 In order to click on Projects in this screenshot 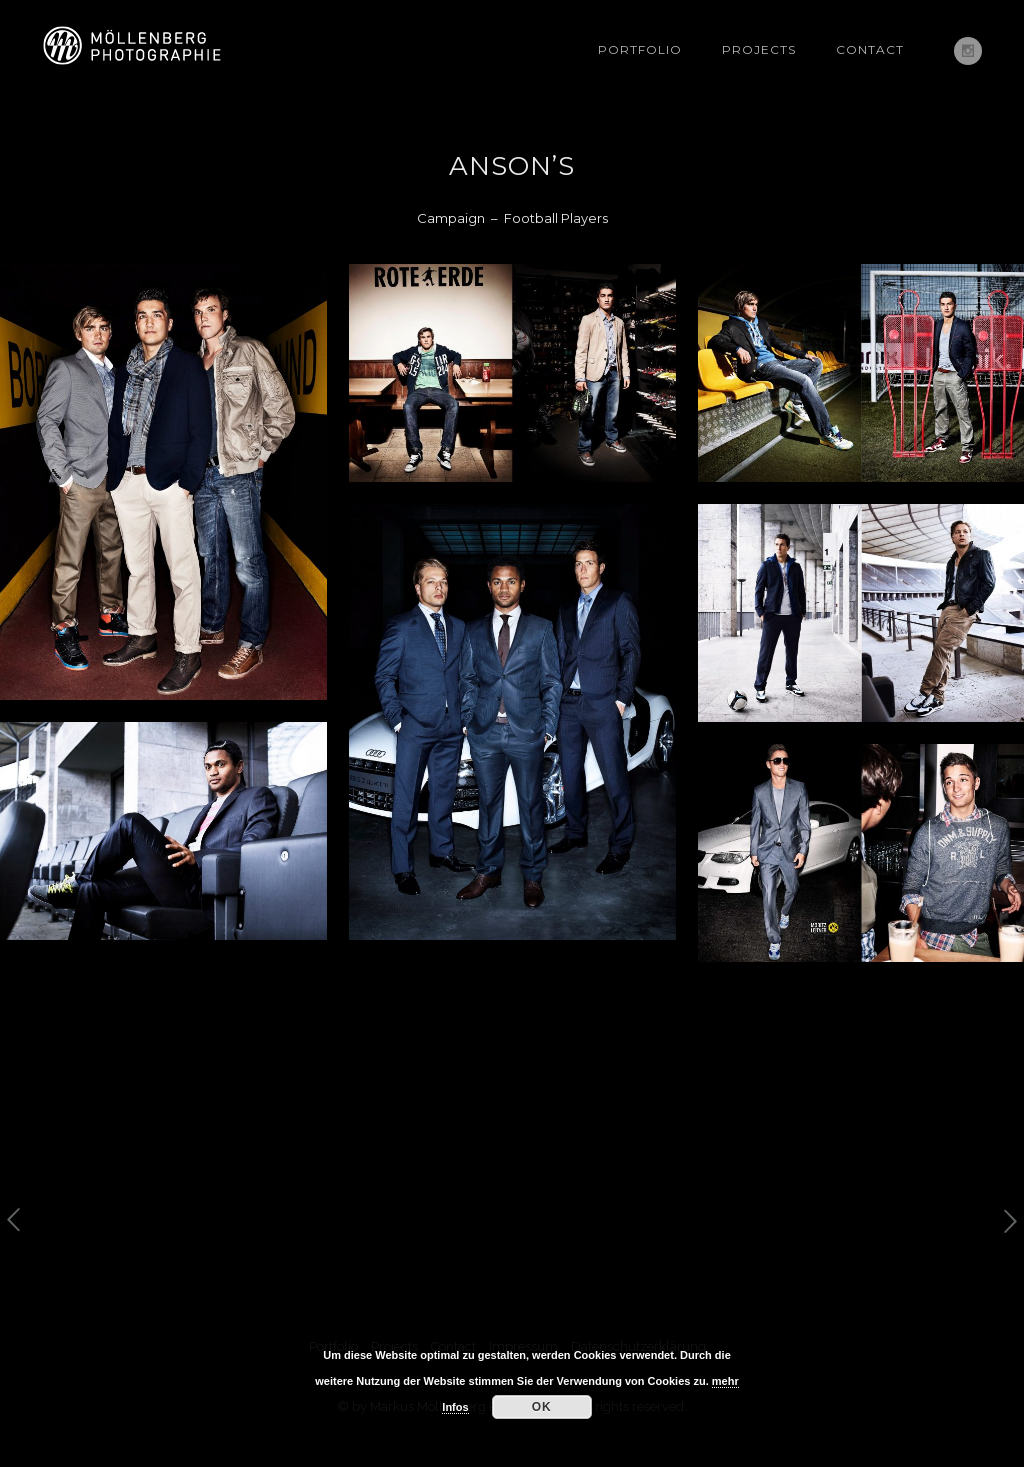, I will do `click(759, 49)`.